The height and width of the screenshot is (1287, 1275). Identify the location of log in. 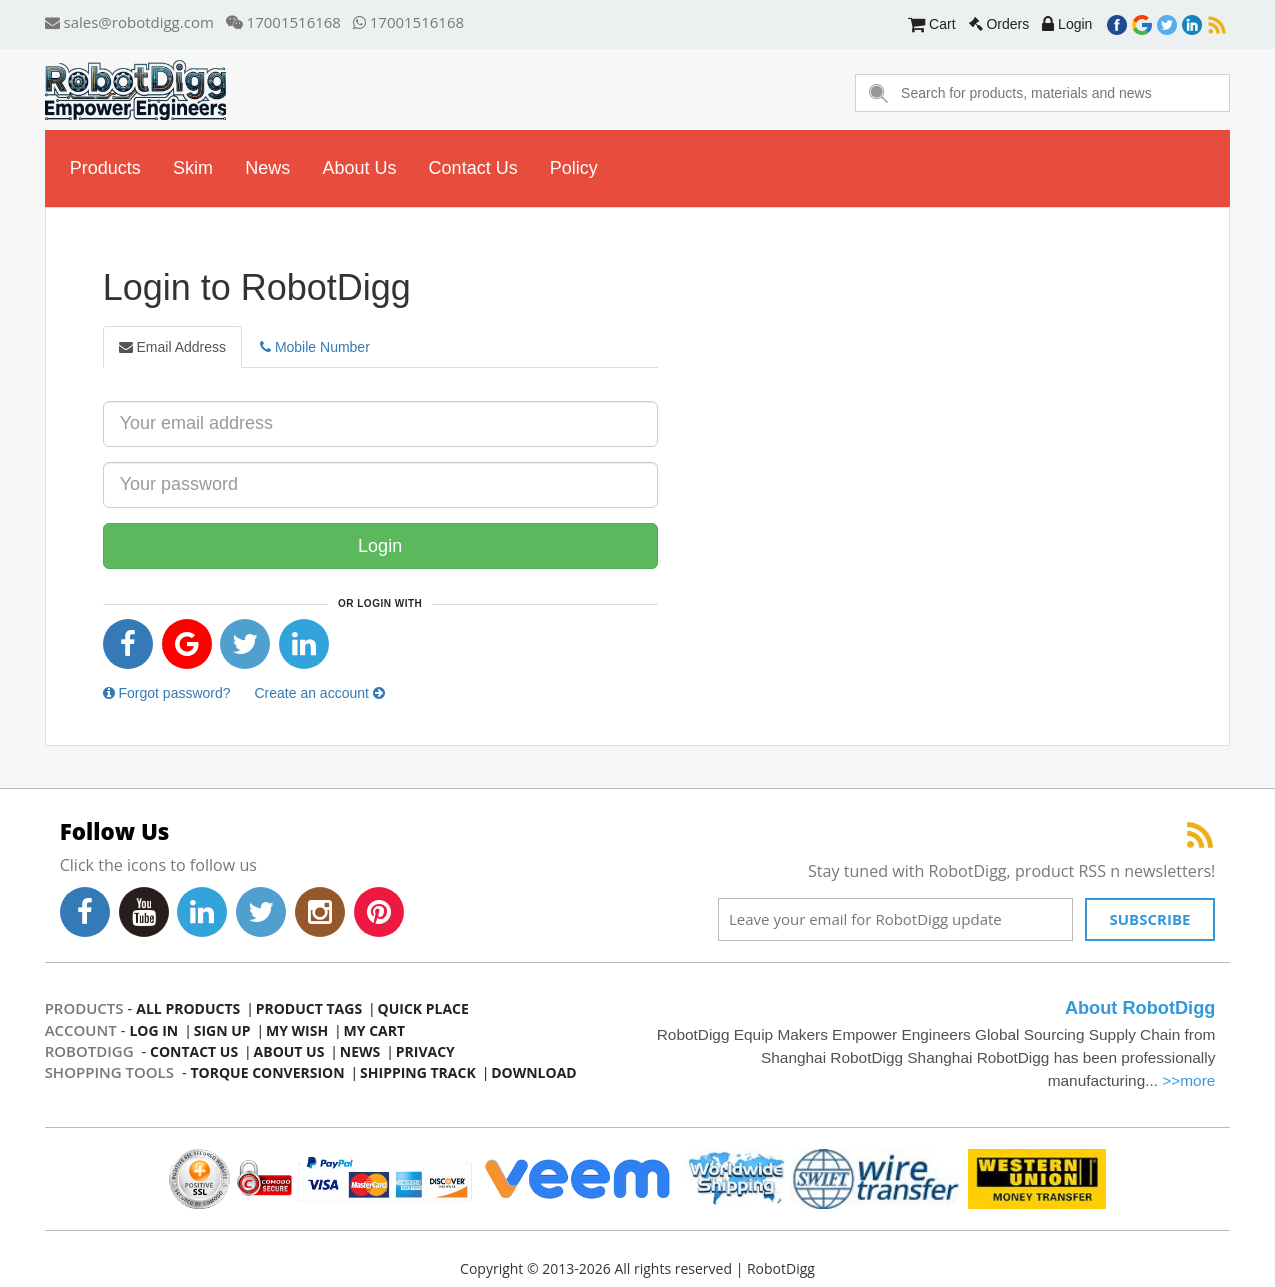
(153, 1030).